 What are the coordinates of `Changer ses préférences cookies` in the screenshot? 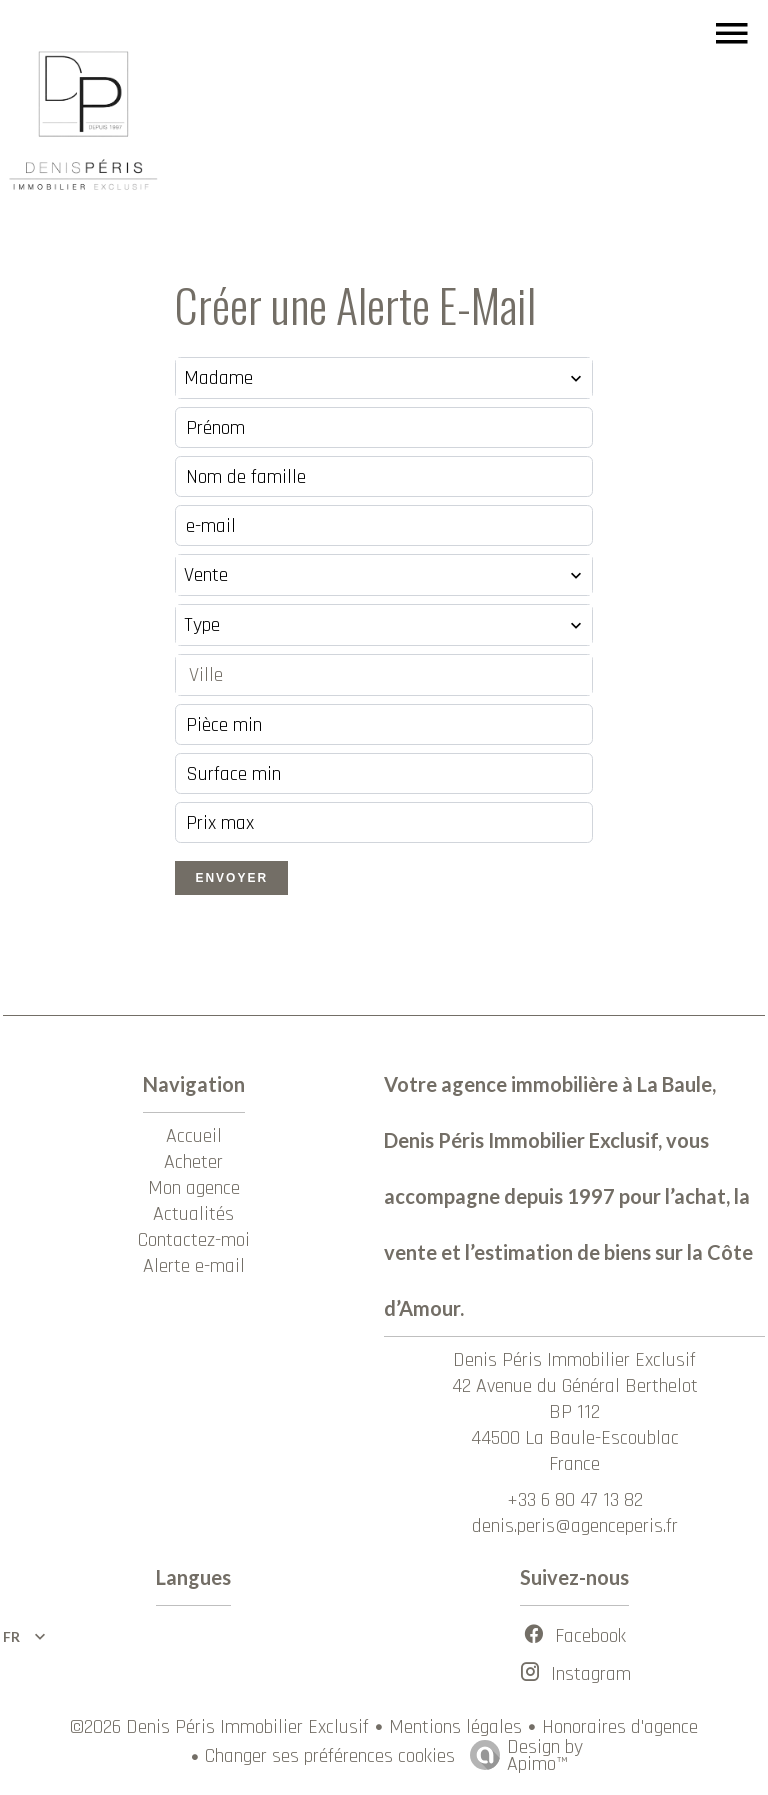 It's located at (330, 1756).